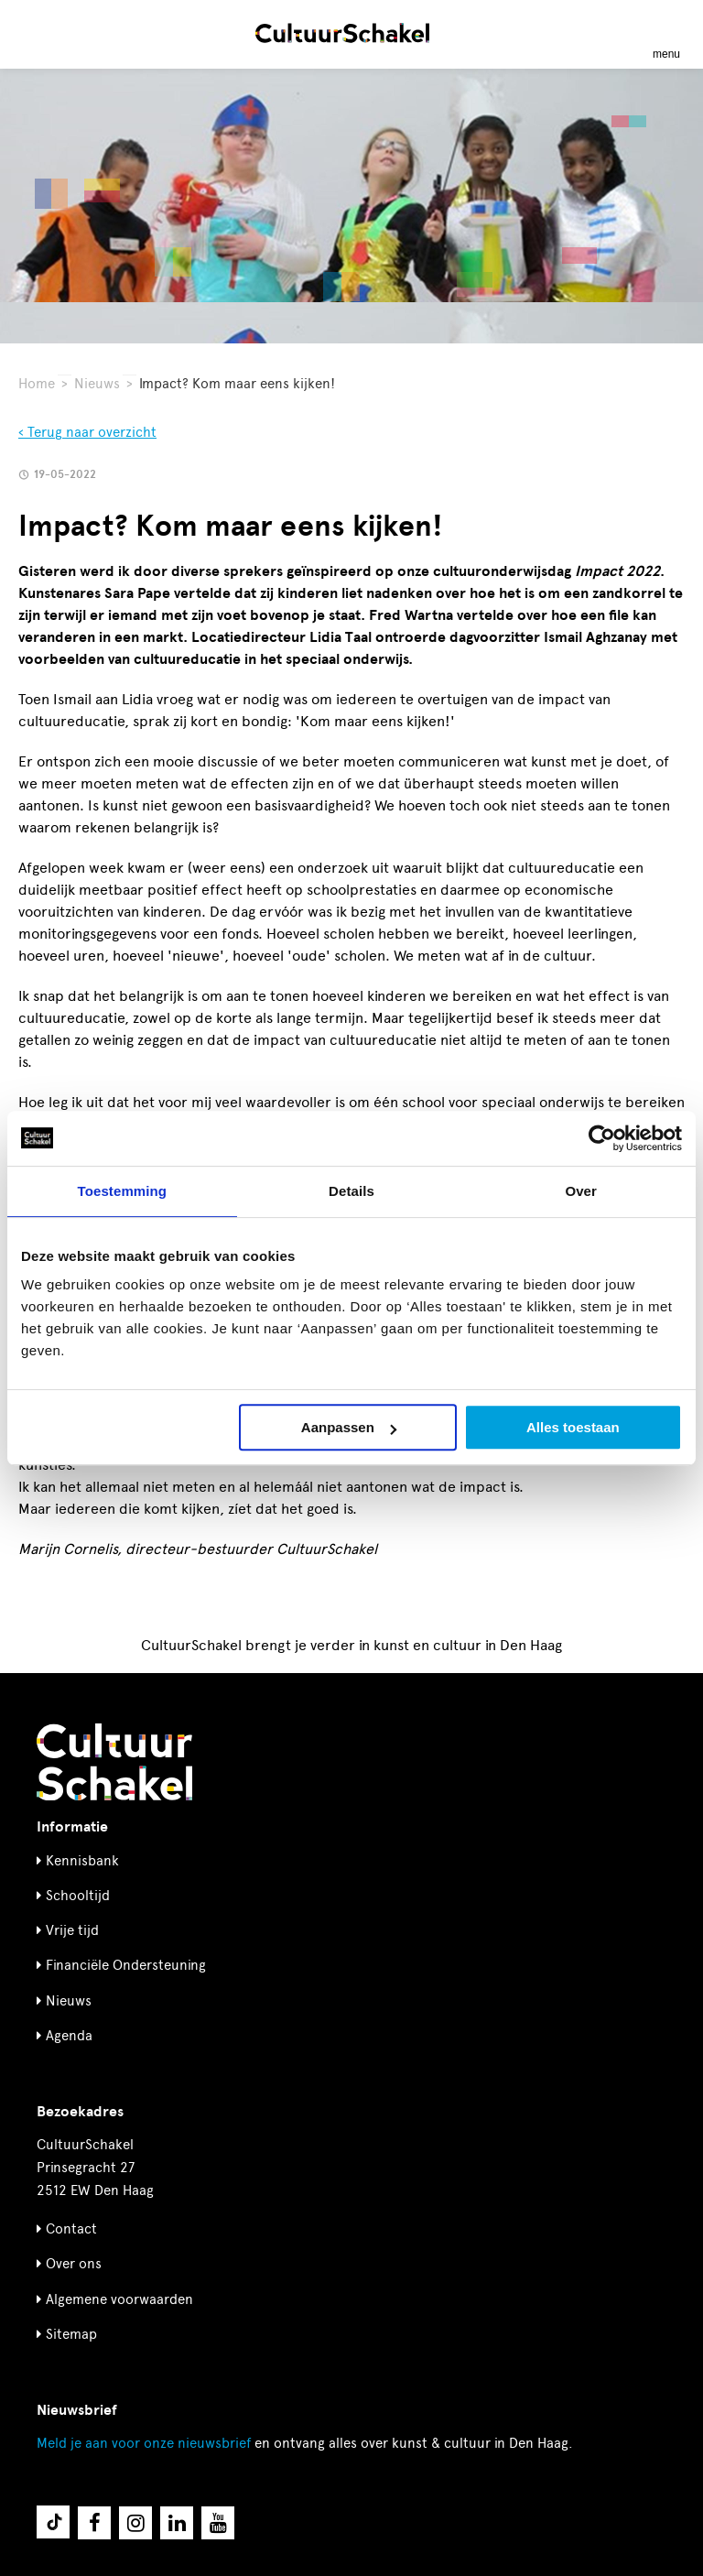  What do you see at coordinates (69, 2035) in the screenshot?
I see `Agenda` at bounding box center [69, 2035].